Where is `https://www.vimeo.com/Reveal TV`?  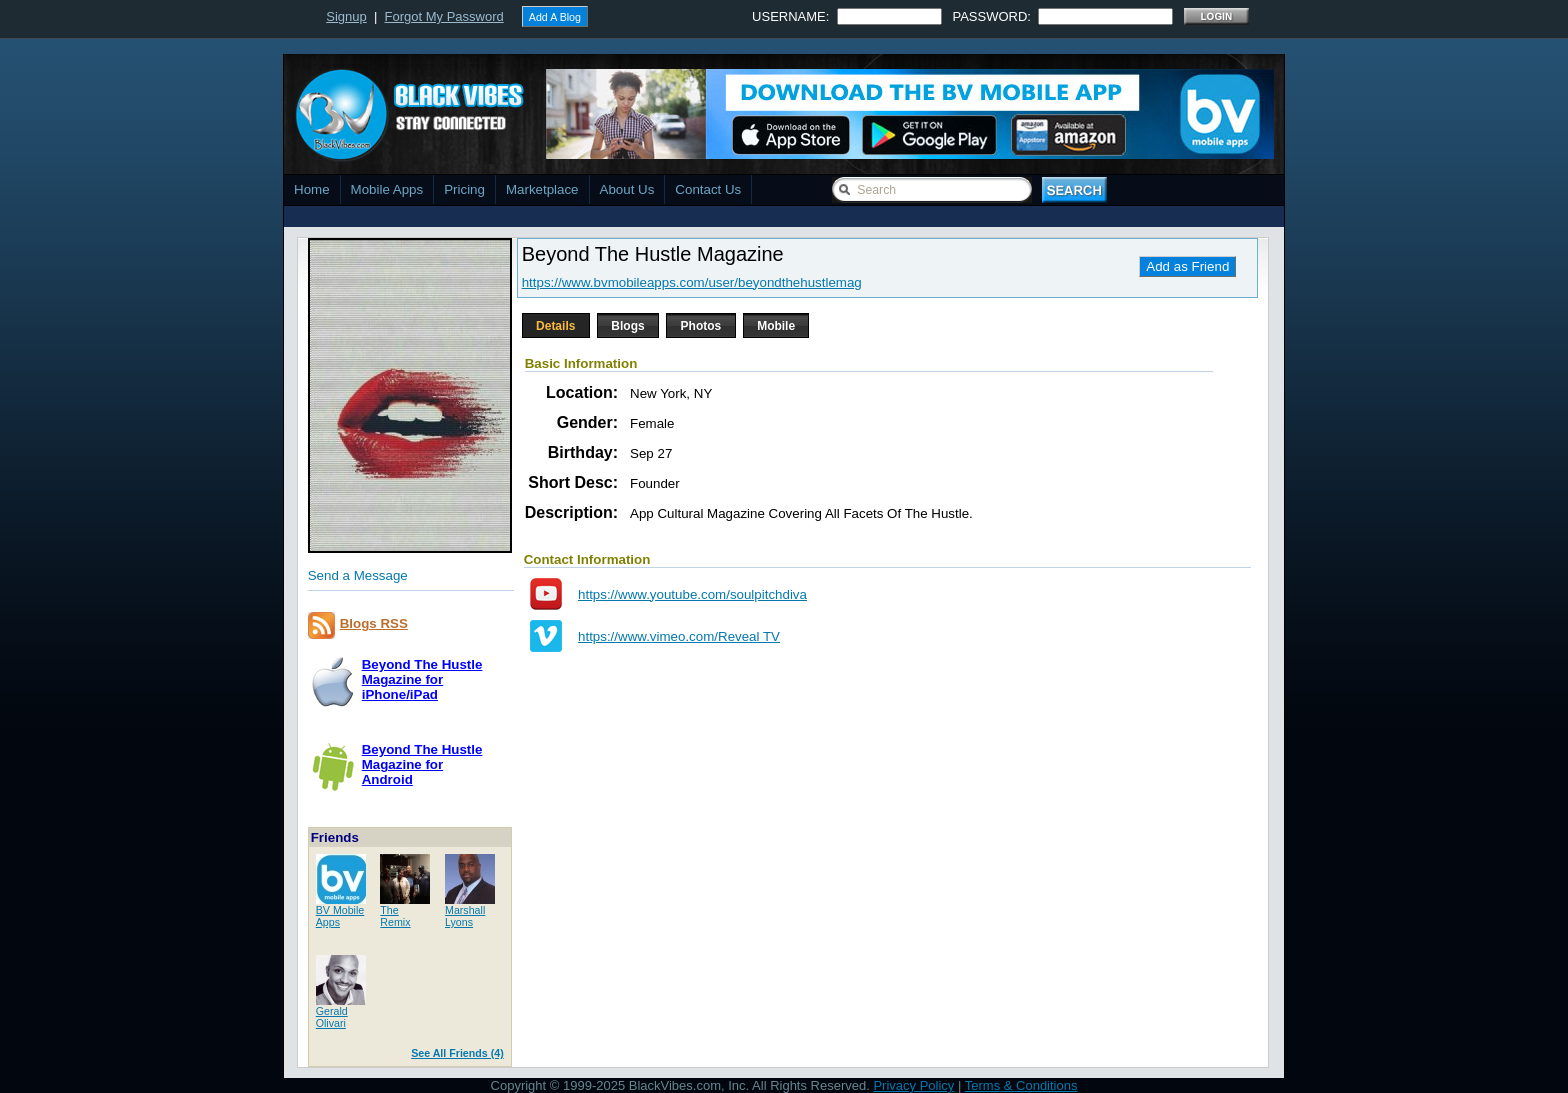 https://www.vimeo.com/Reveal TV is located at coordinates (679, 636).